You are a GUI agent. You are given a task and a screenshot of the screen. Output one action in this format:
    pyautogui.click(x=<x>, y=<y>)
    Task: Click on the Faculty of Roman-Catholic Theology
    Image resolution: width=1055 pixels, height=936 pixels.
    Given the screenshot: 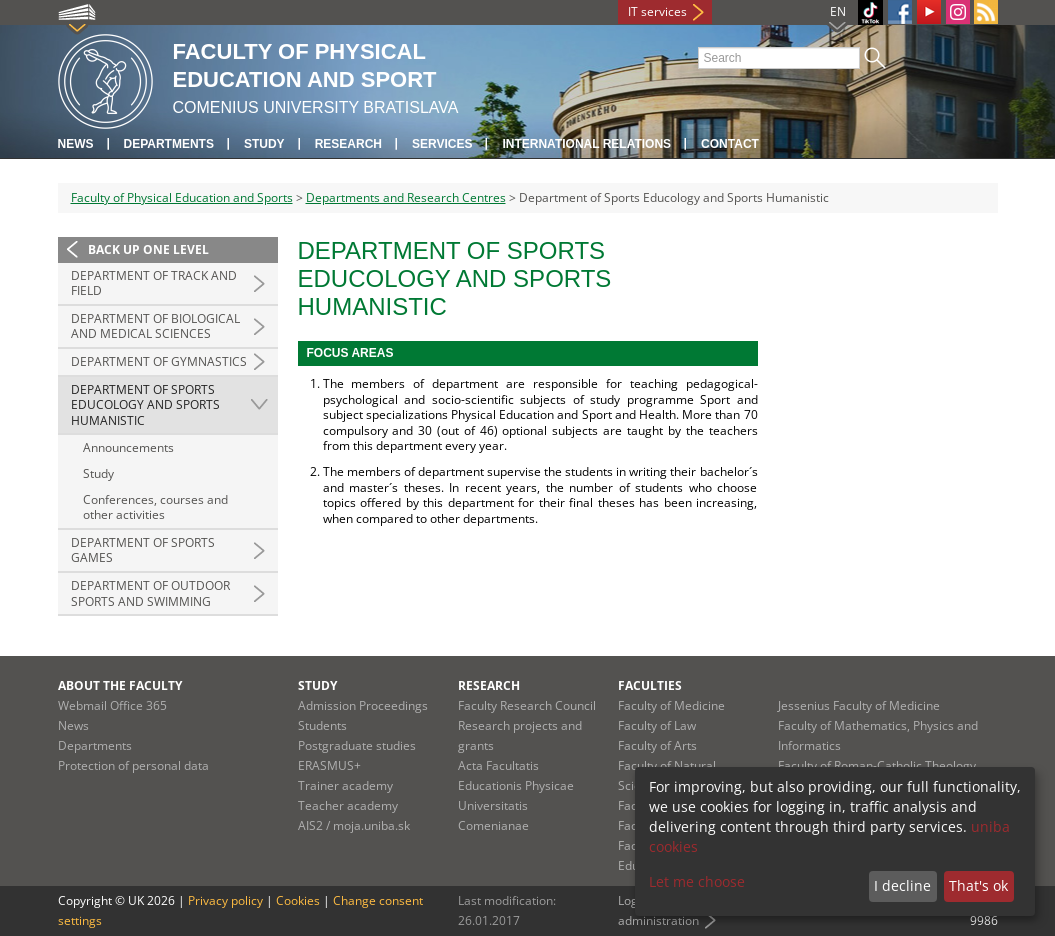 What is the action you would take?
    pyautogui.click(x=877, y=765)
    